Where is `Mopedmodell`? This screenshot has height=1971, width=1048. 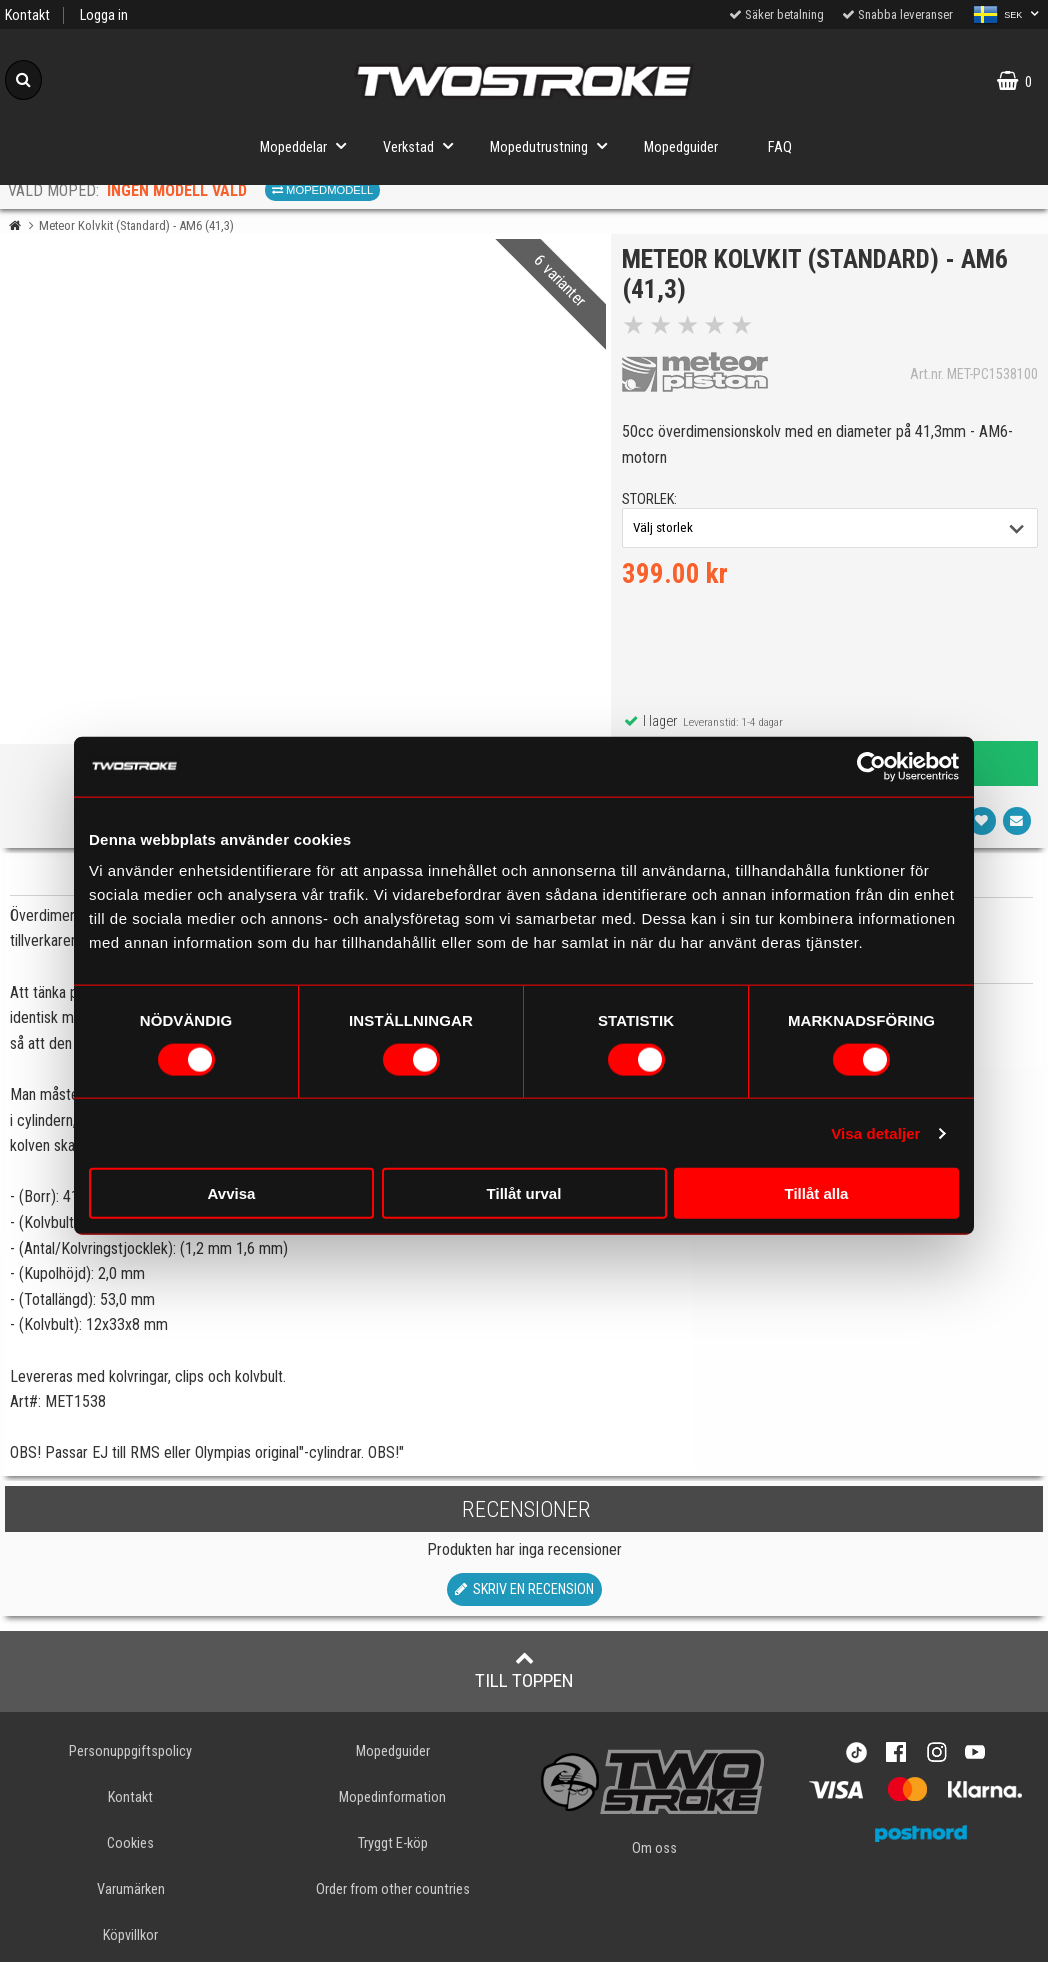
Mopedmodell is located at coordinates (322, 190).